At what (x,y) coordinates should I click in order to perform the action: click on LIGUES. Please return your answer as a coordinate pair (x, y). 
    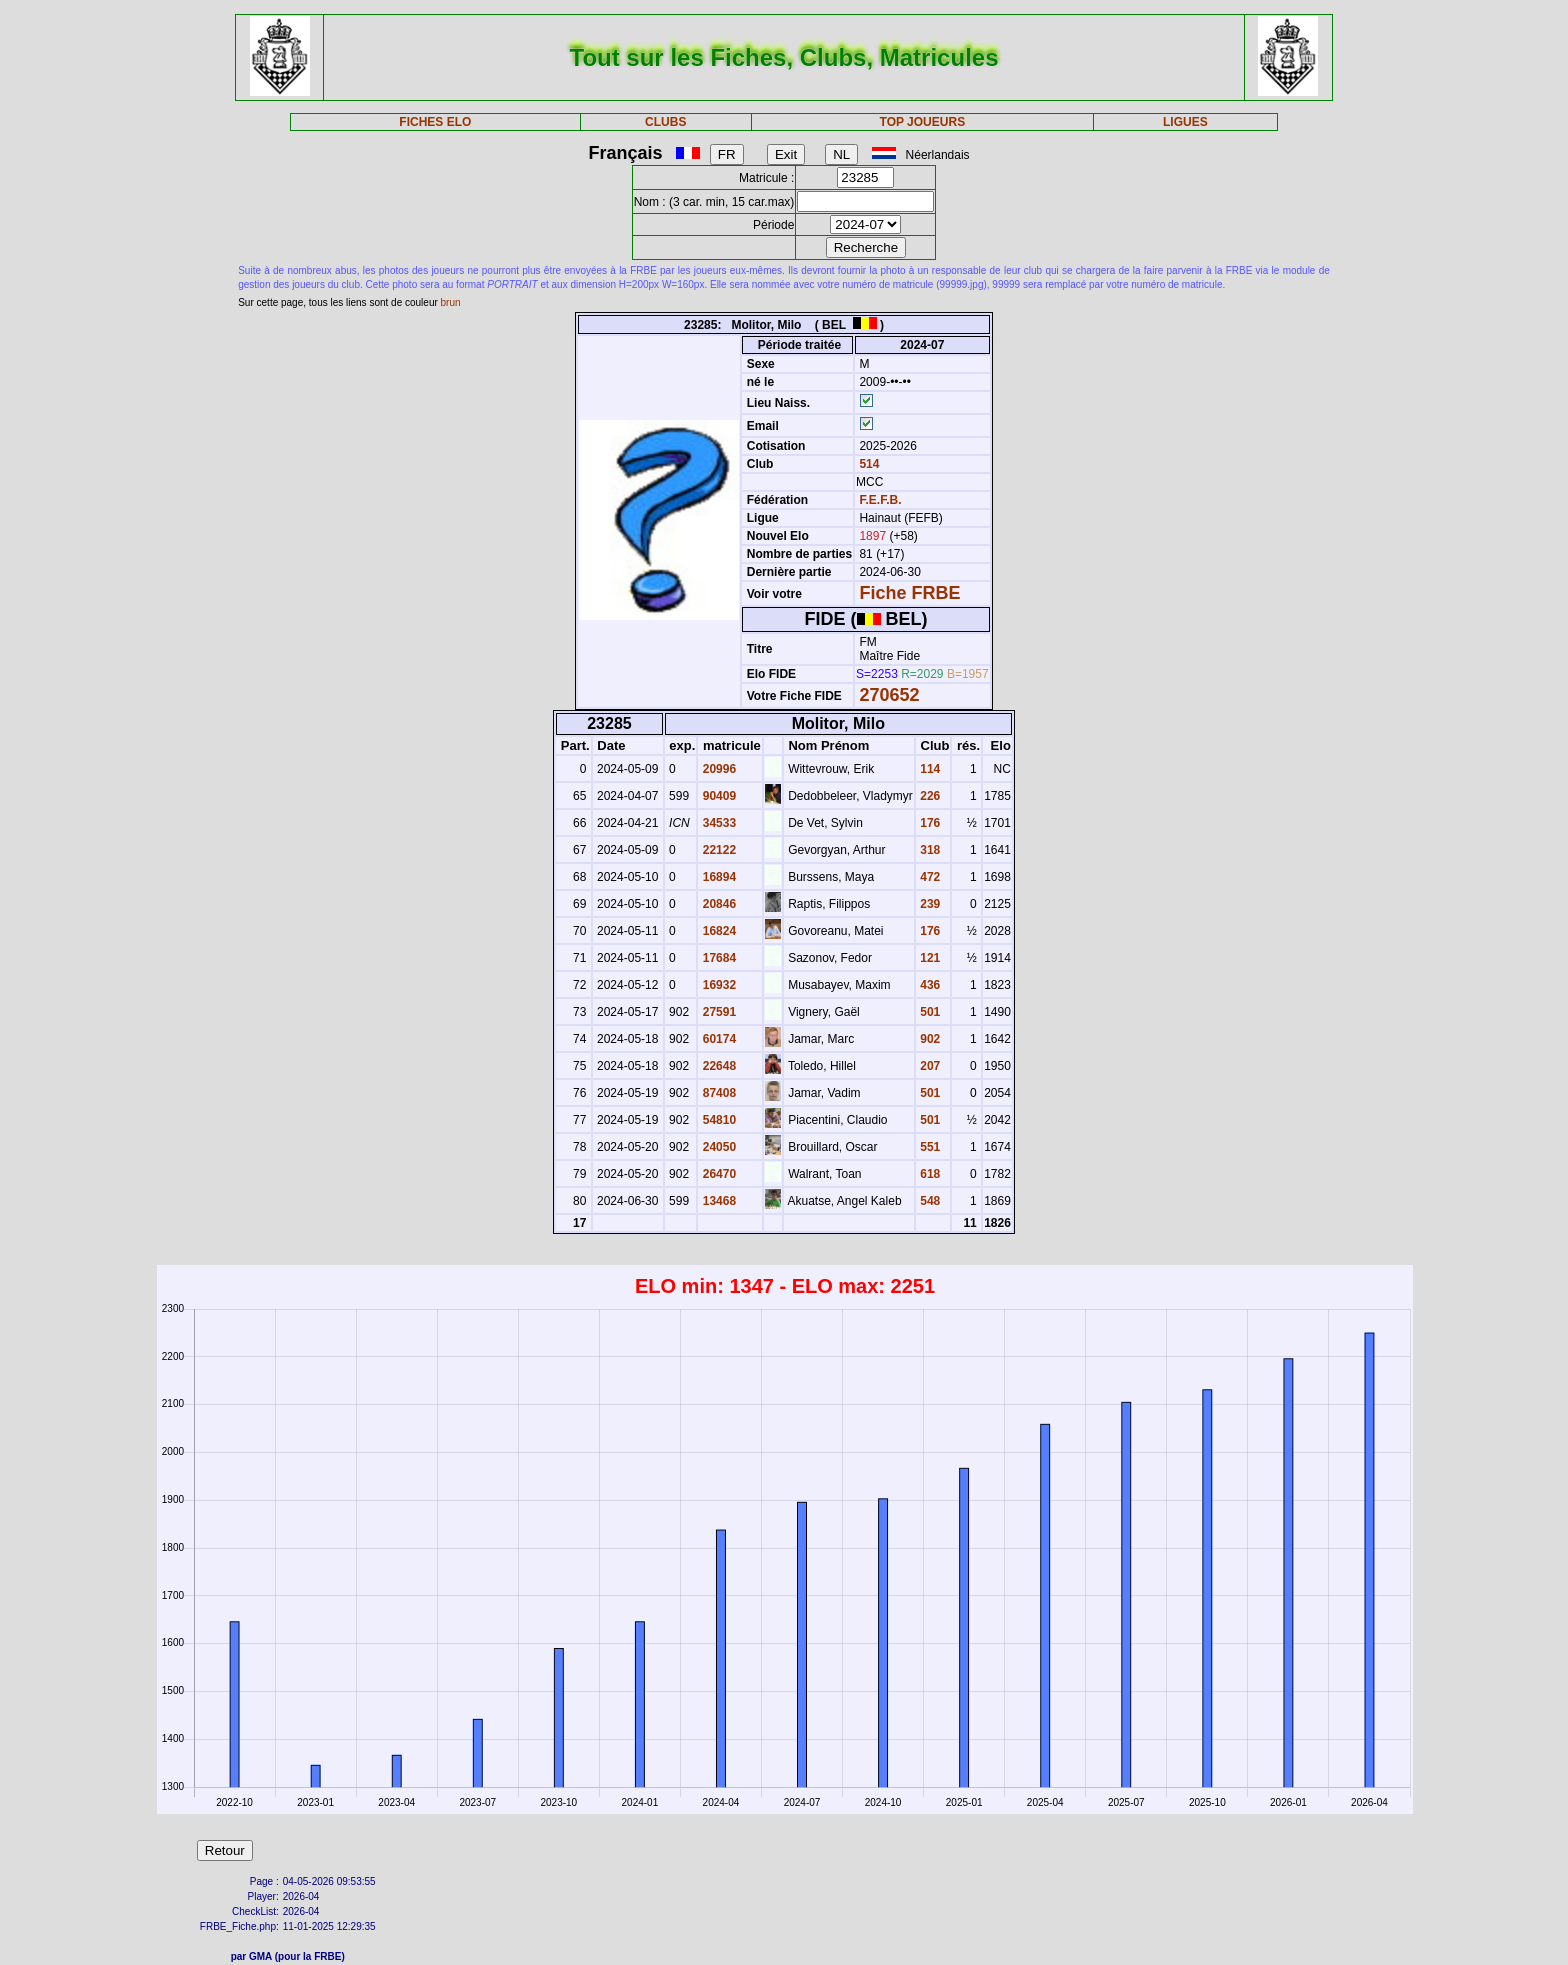
    Looking at the image, I should click on (1185, 122).